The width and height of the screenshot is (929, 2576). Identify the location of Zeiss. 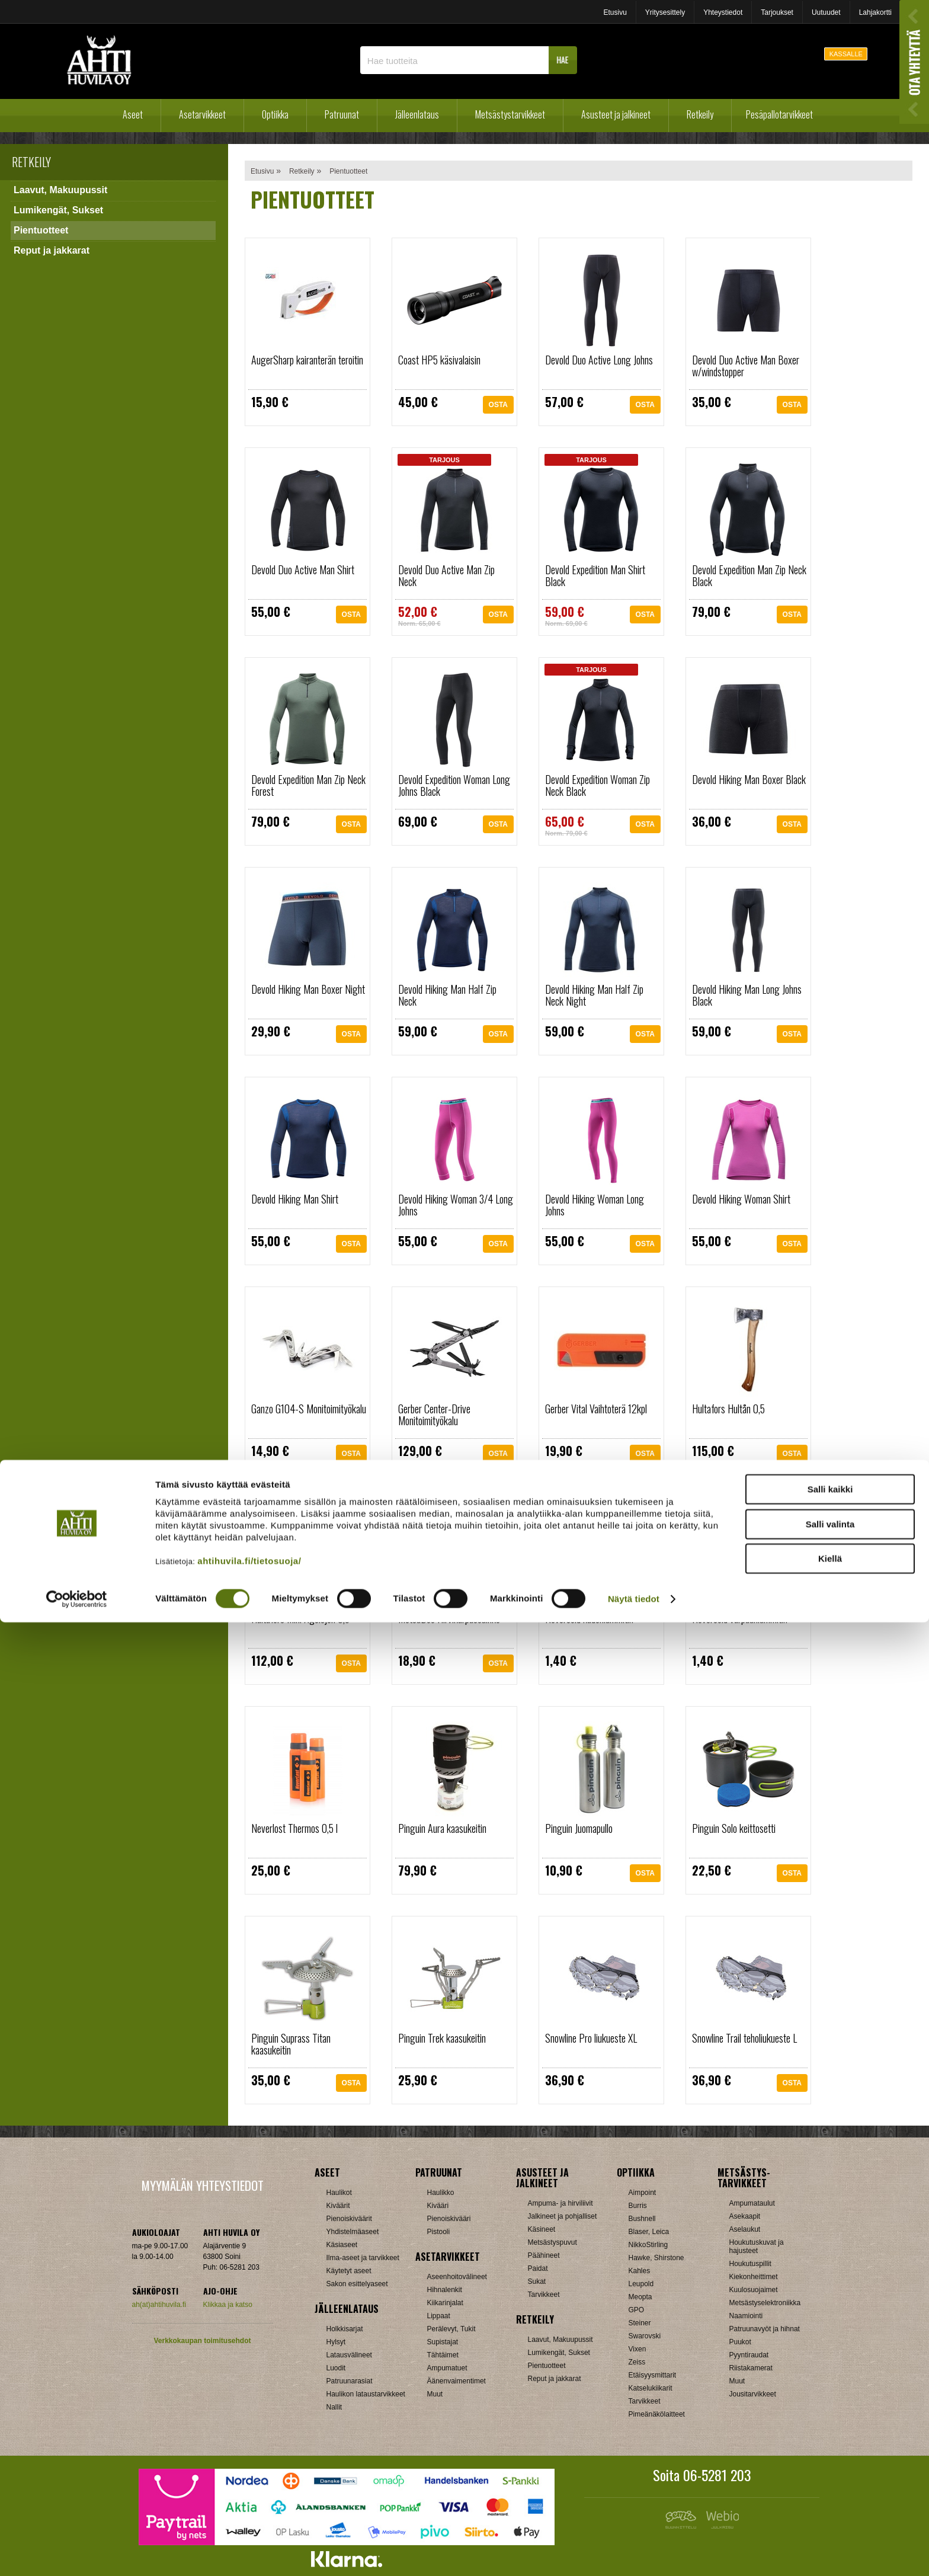
(637, 2362).